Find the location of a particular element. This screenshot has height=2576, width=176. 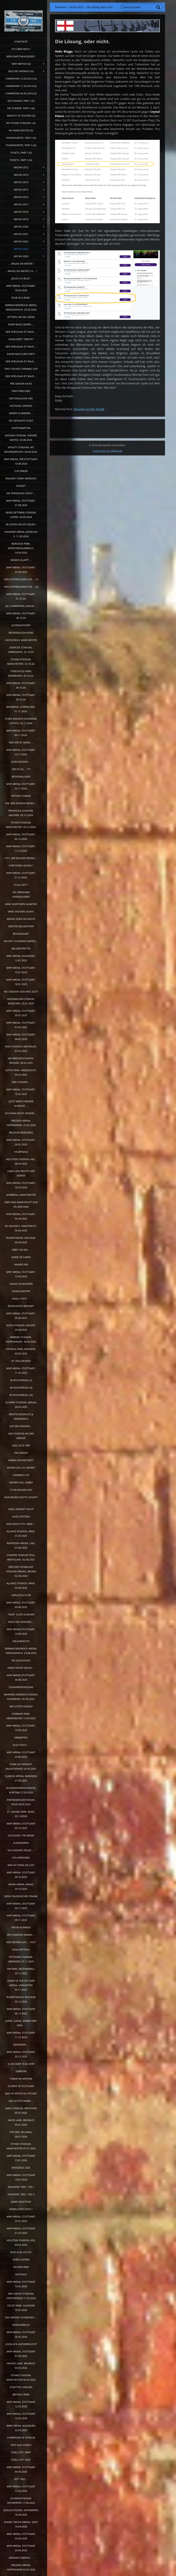

MHP Arena, Stuttgart. 16.03.2025 is located at coordinates (21, 1185).